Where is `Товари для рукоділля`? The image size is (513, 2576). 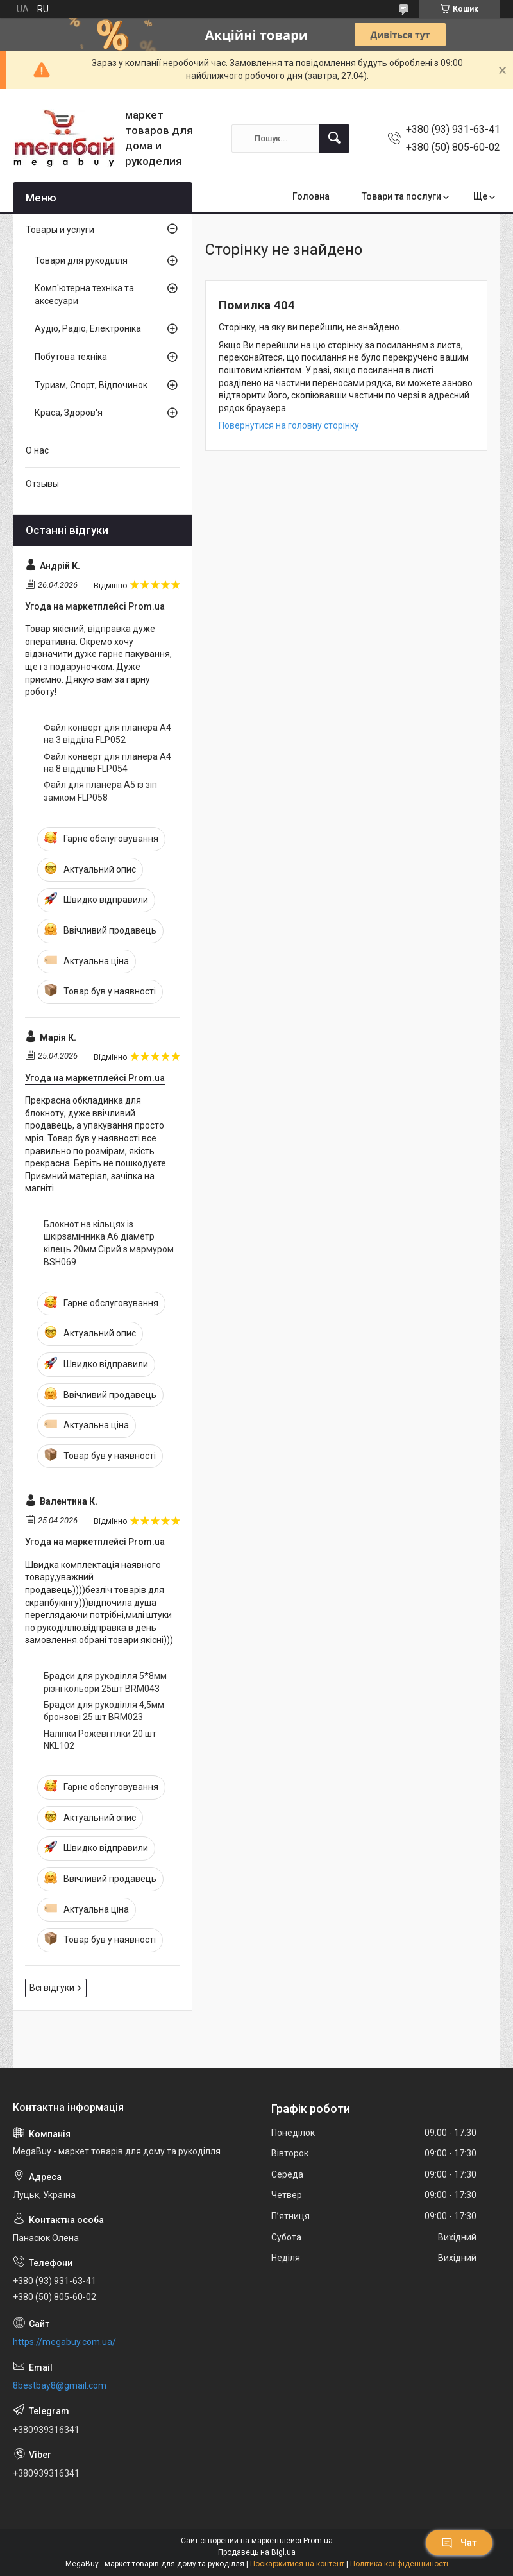 Товари для рукоділля is located at coordinates (81, 260).